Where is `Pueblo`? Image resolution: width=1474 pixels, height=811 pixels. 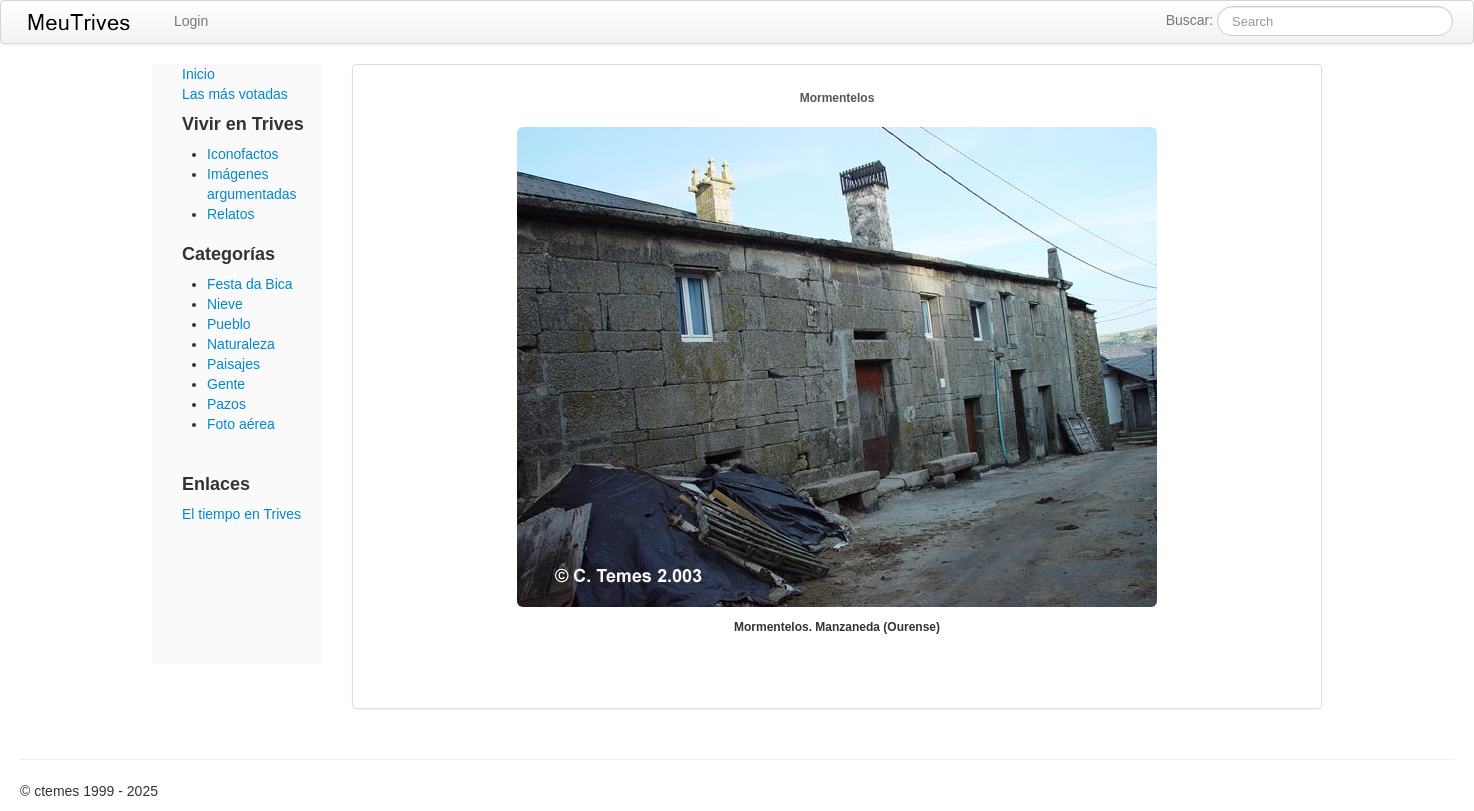
Pueblo is located at coordinates (229, 324).